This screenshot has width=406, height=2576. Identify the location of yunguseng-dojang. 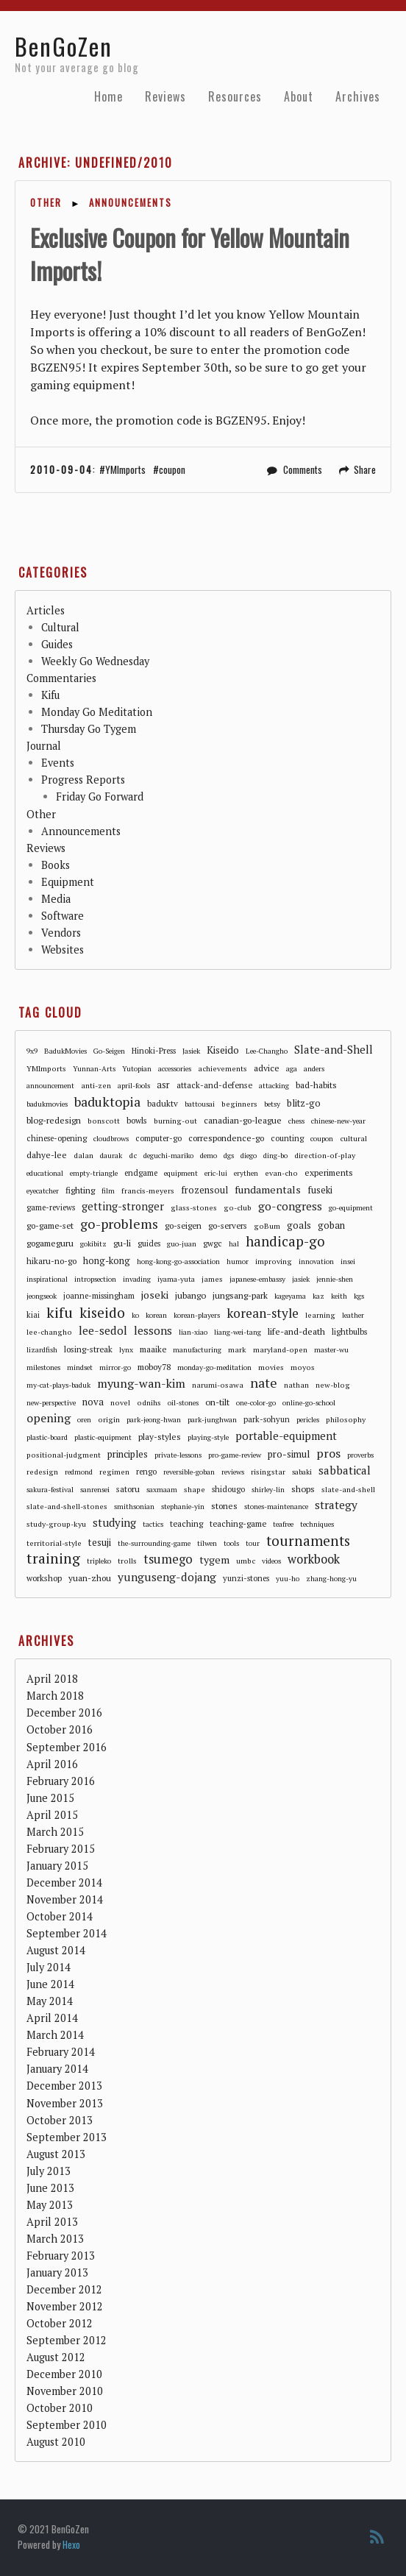
(167, 1576).